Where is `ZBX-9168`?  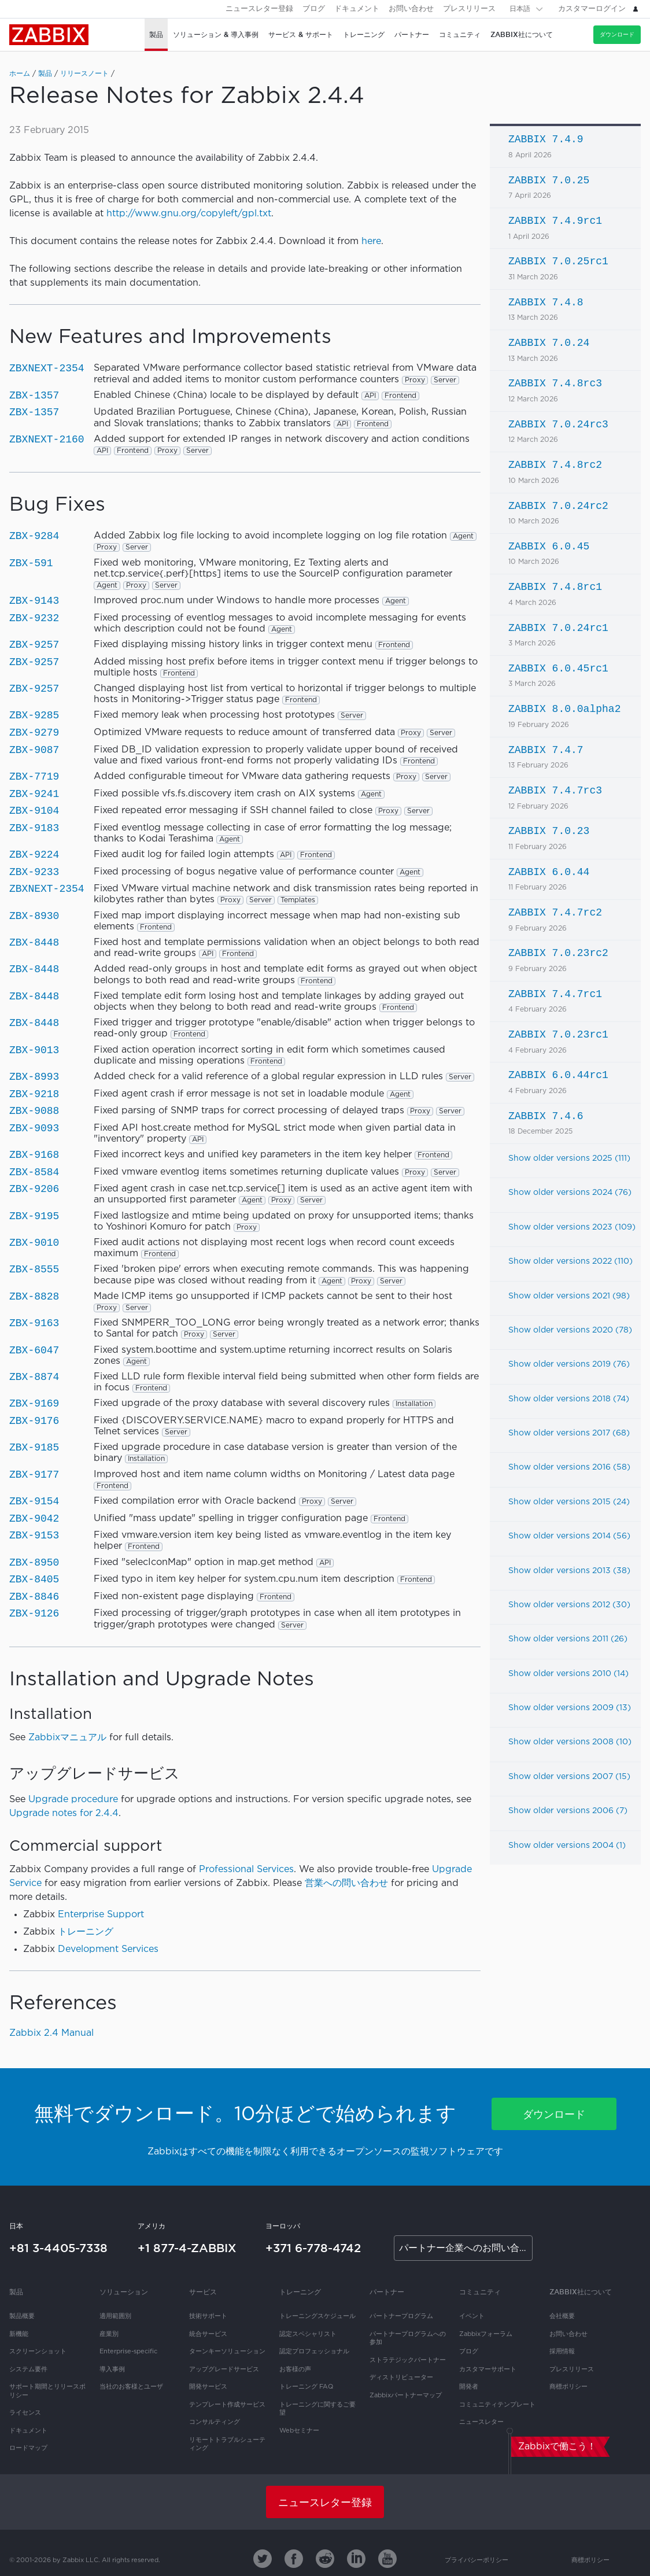
ZBX-9168 is located at coordinates (34, 1155).